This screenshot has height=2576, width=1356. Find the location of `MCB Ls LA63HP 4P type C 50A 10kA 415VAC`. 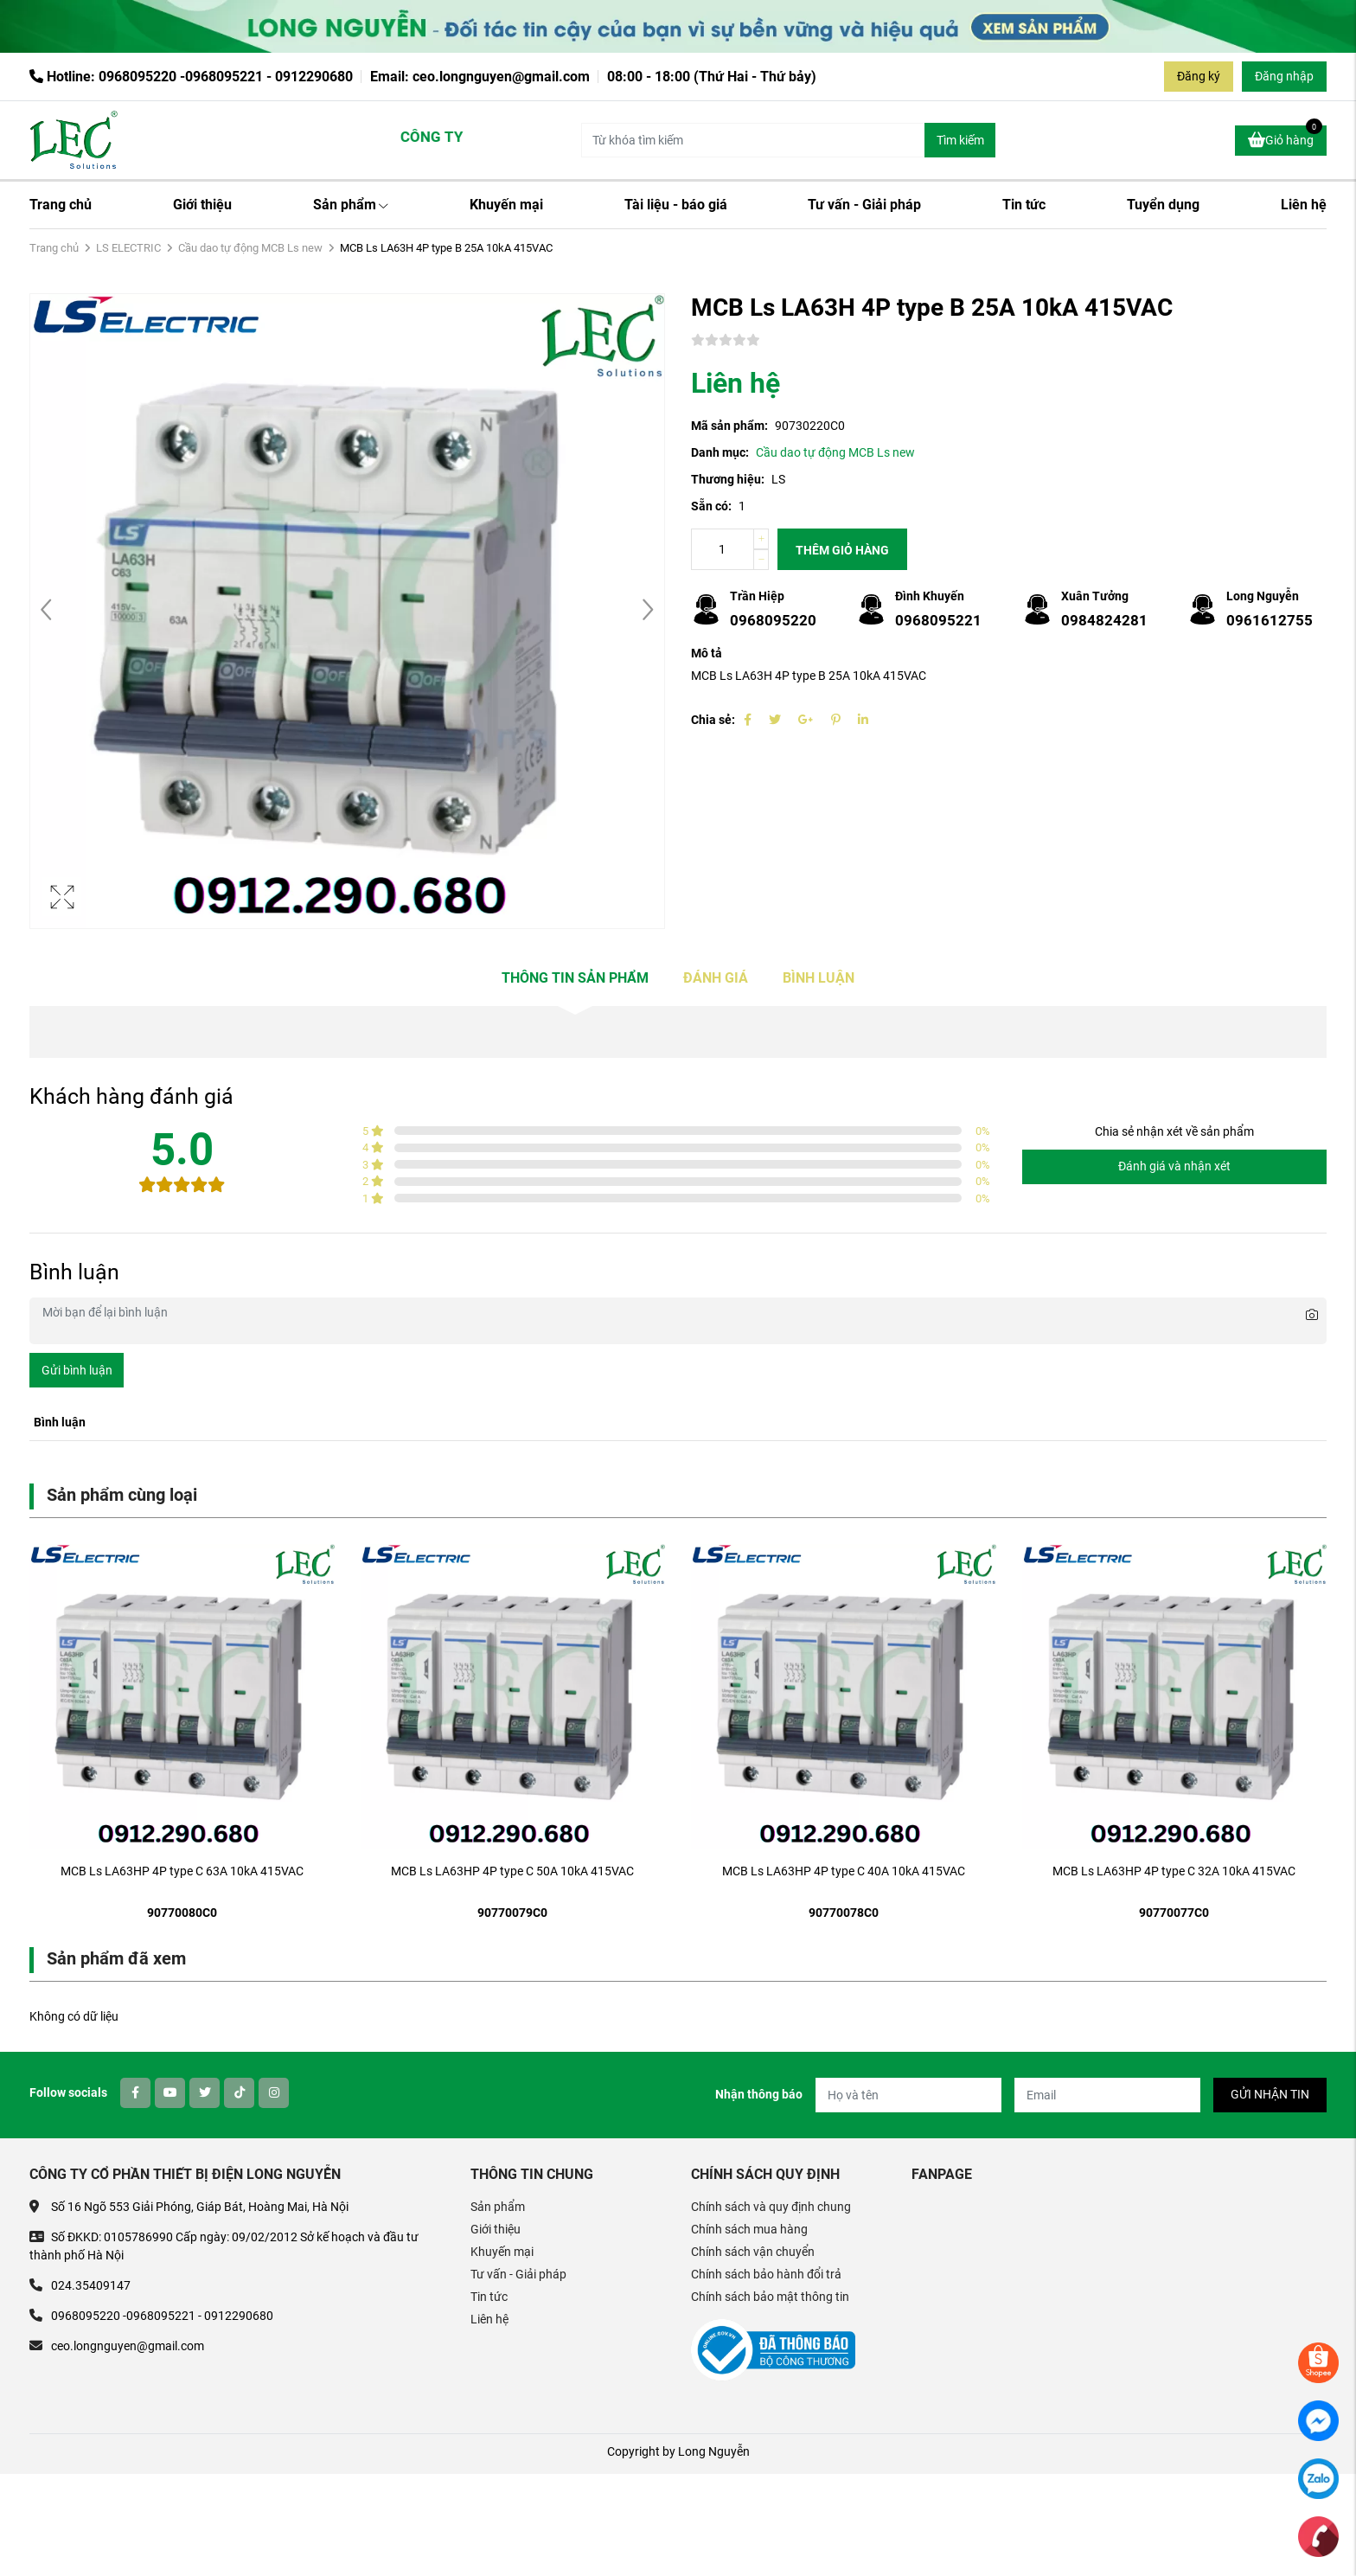

MCB Ls LA63HP 4P type C 50A 10kA 415VAC is located at coordinates (512, 1871).